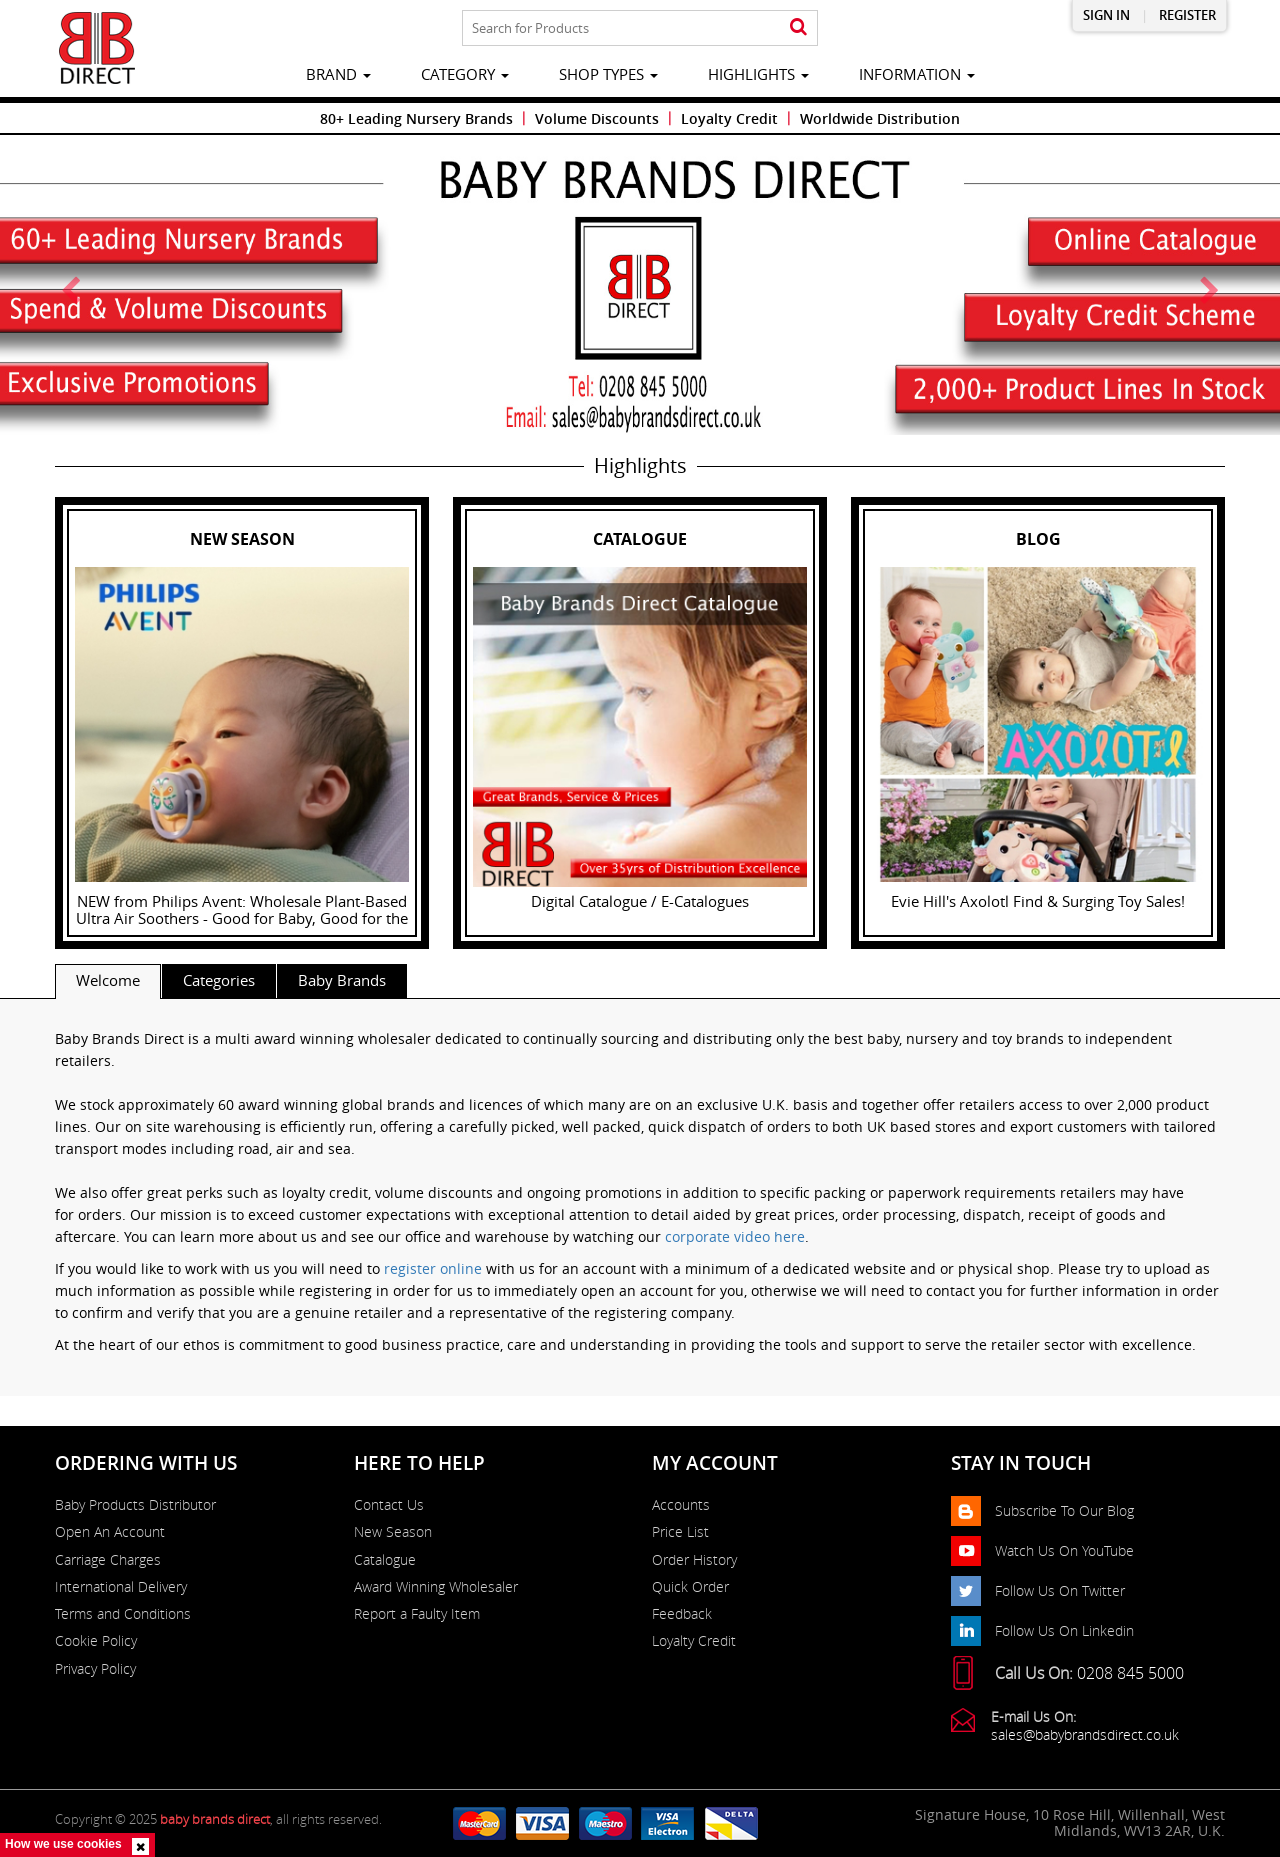 The image size is (1280, 1857). What do you see at coordinates (338, 74) in the screenshot?
I see `brand [button]` at bounding box center [338, 74].